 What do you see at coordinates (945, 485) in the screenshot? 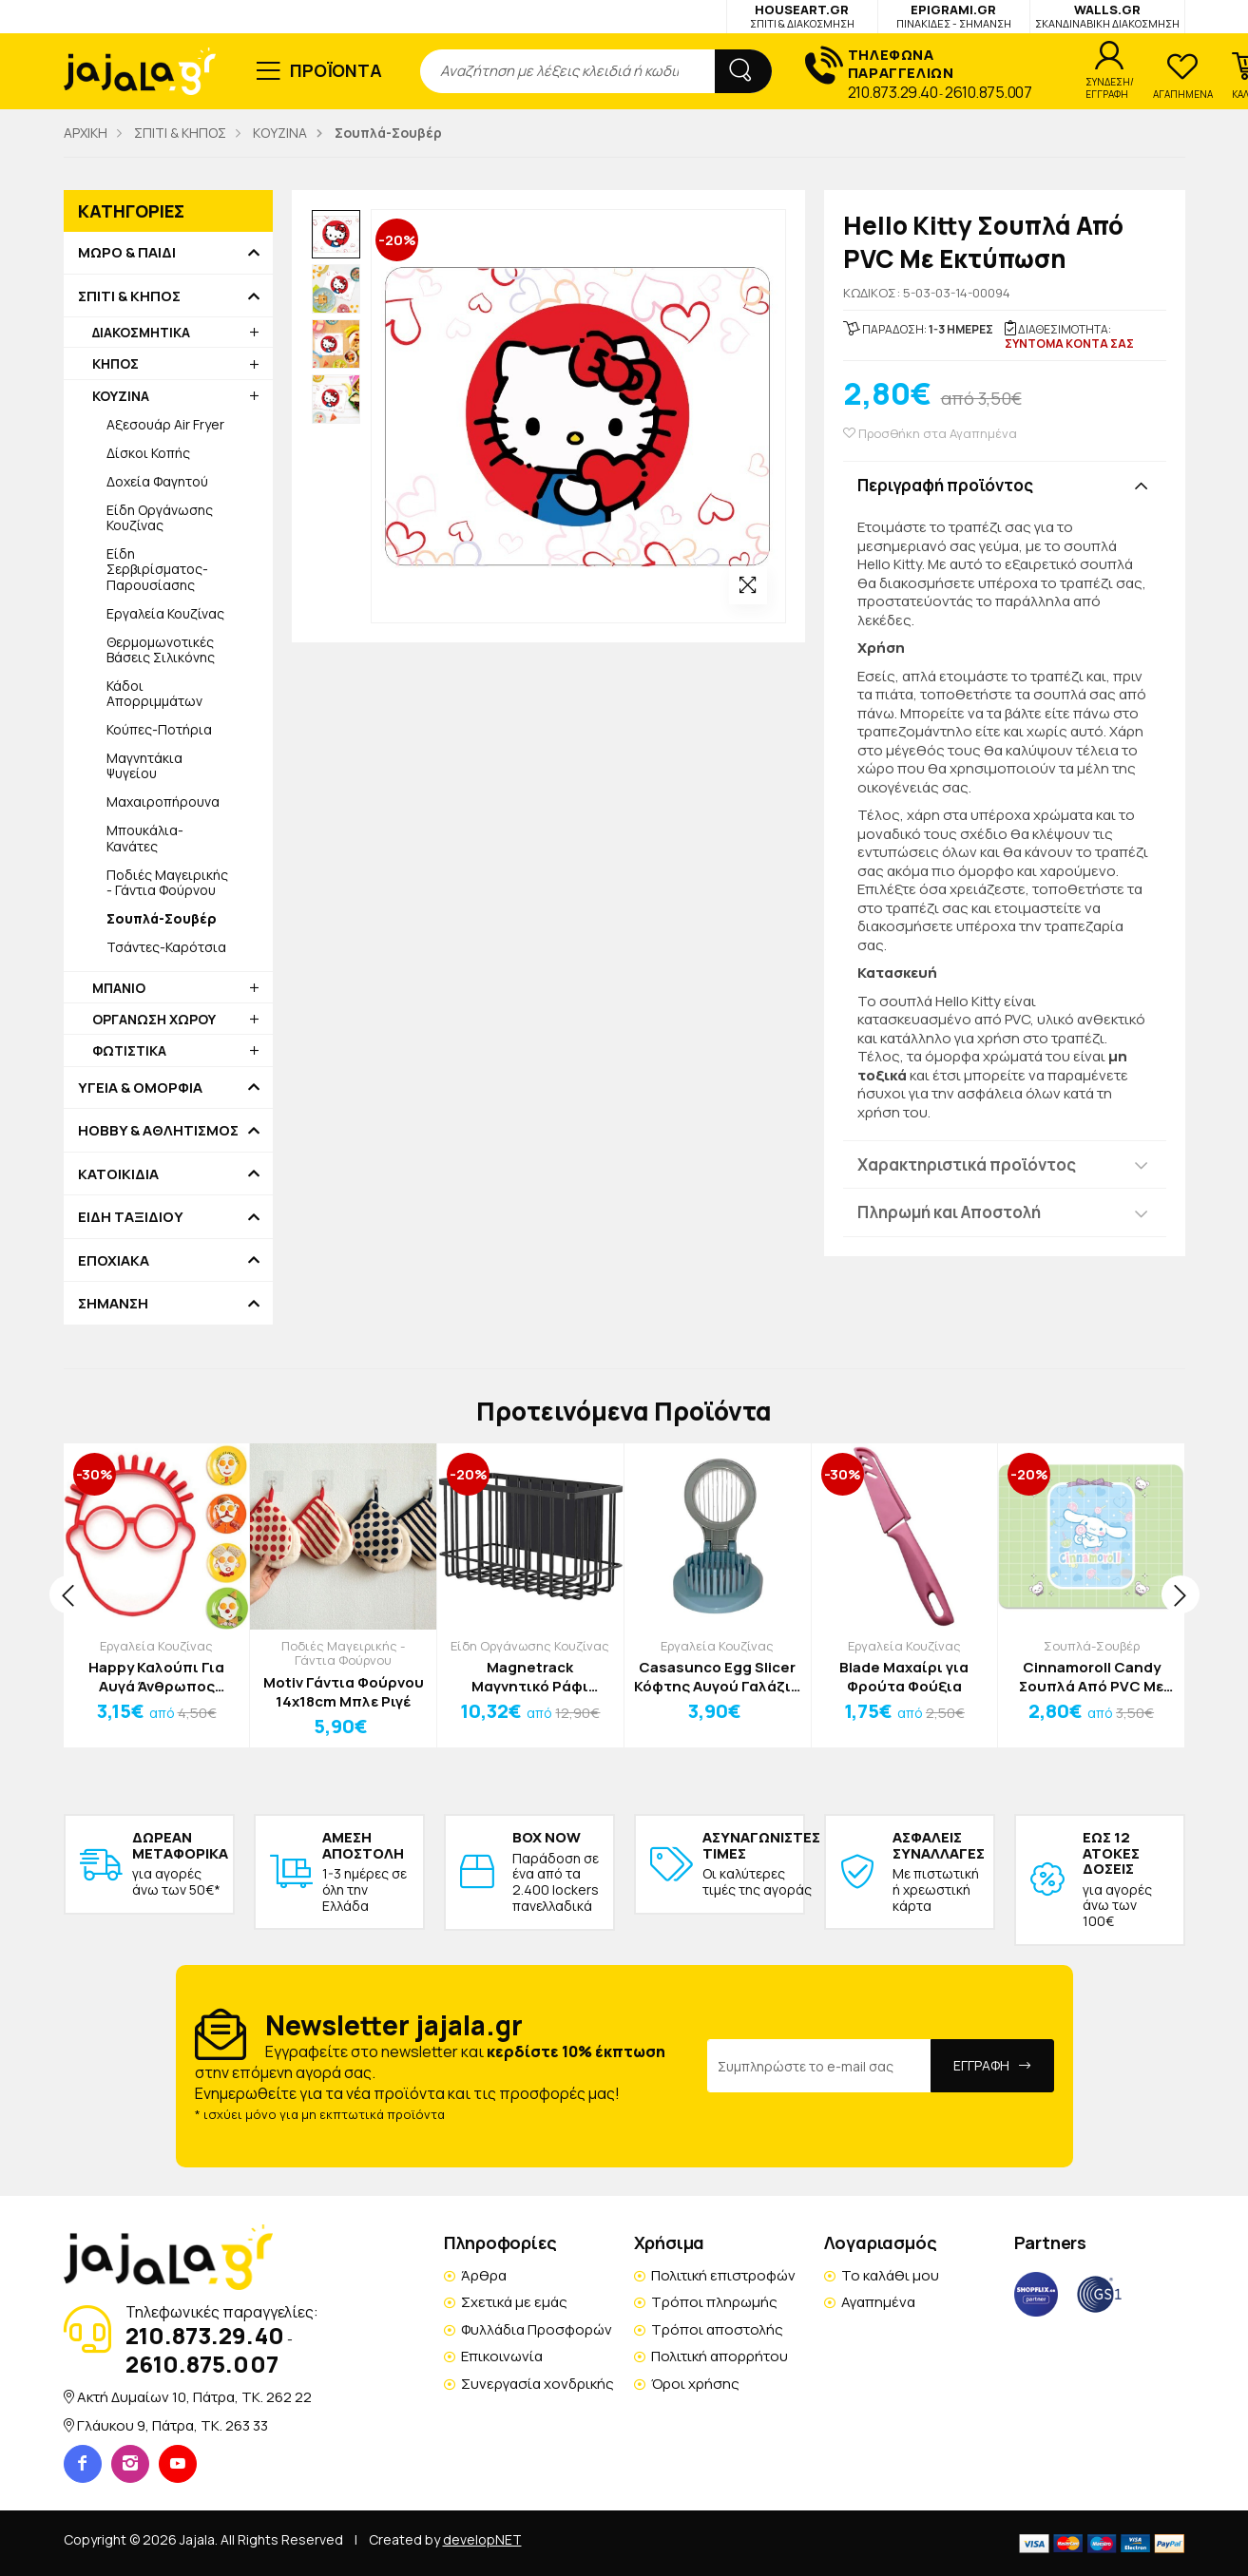
I see `Περιγραφή προϊόντος [button]` at bounding box center [945, 485].